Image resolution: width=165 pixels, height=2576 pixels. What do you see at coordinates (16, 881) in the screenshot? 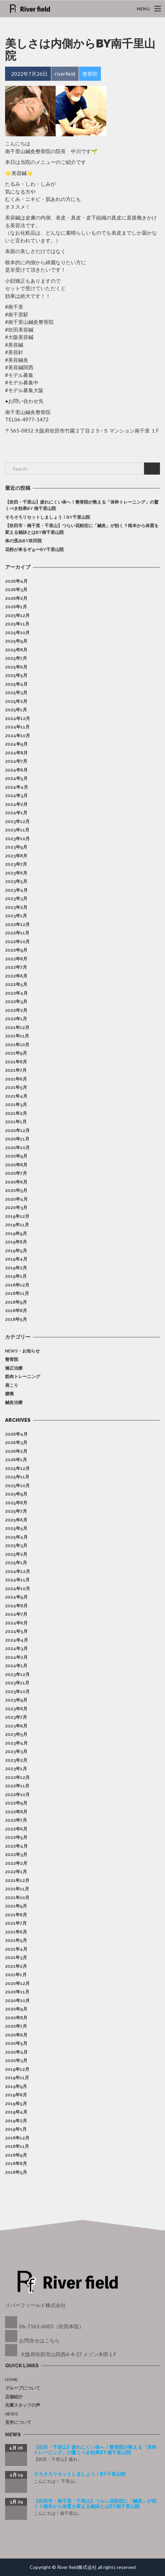
I see `2023年5月` at bounding box center [16, 881].